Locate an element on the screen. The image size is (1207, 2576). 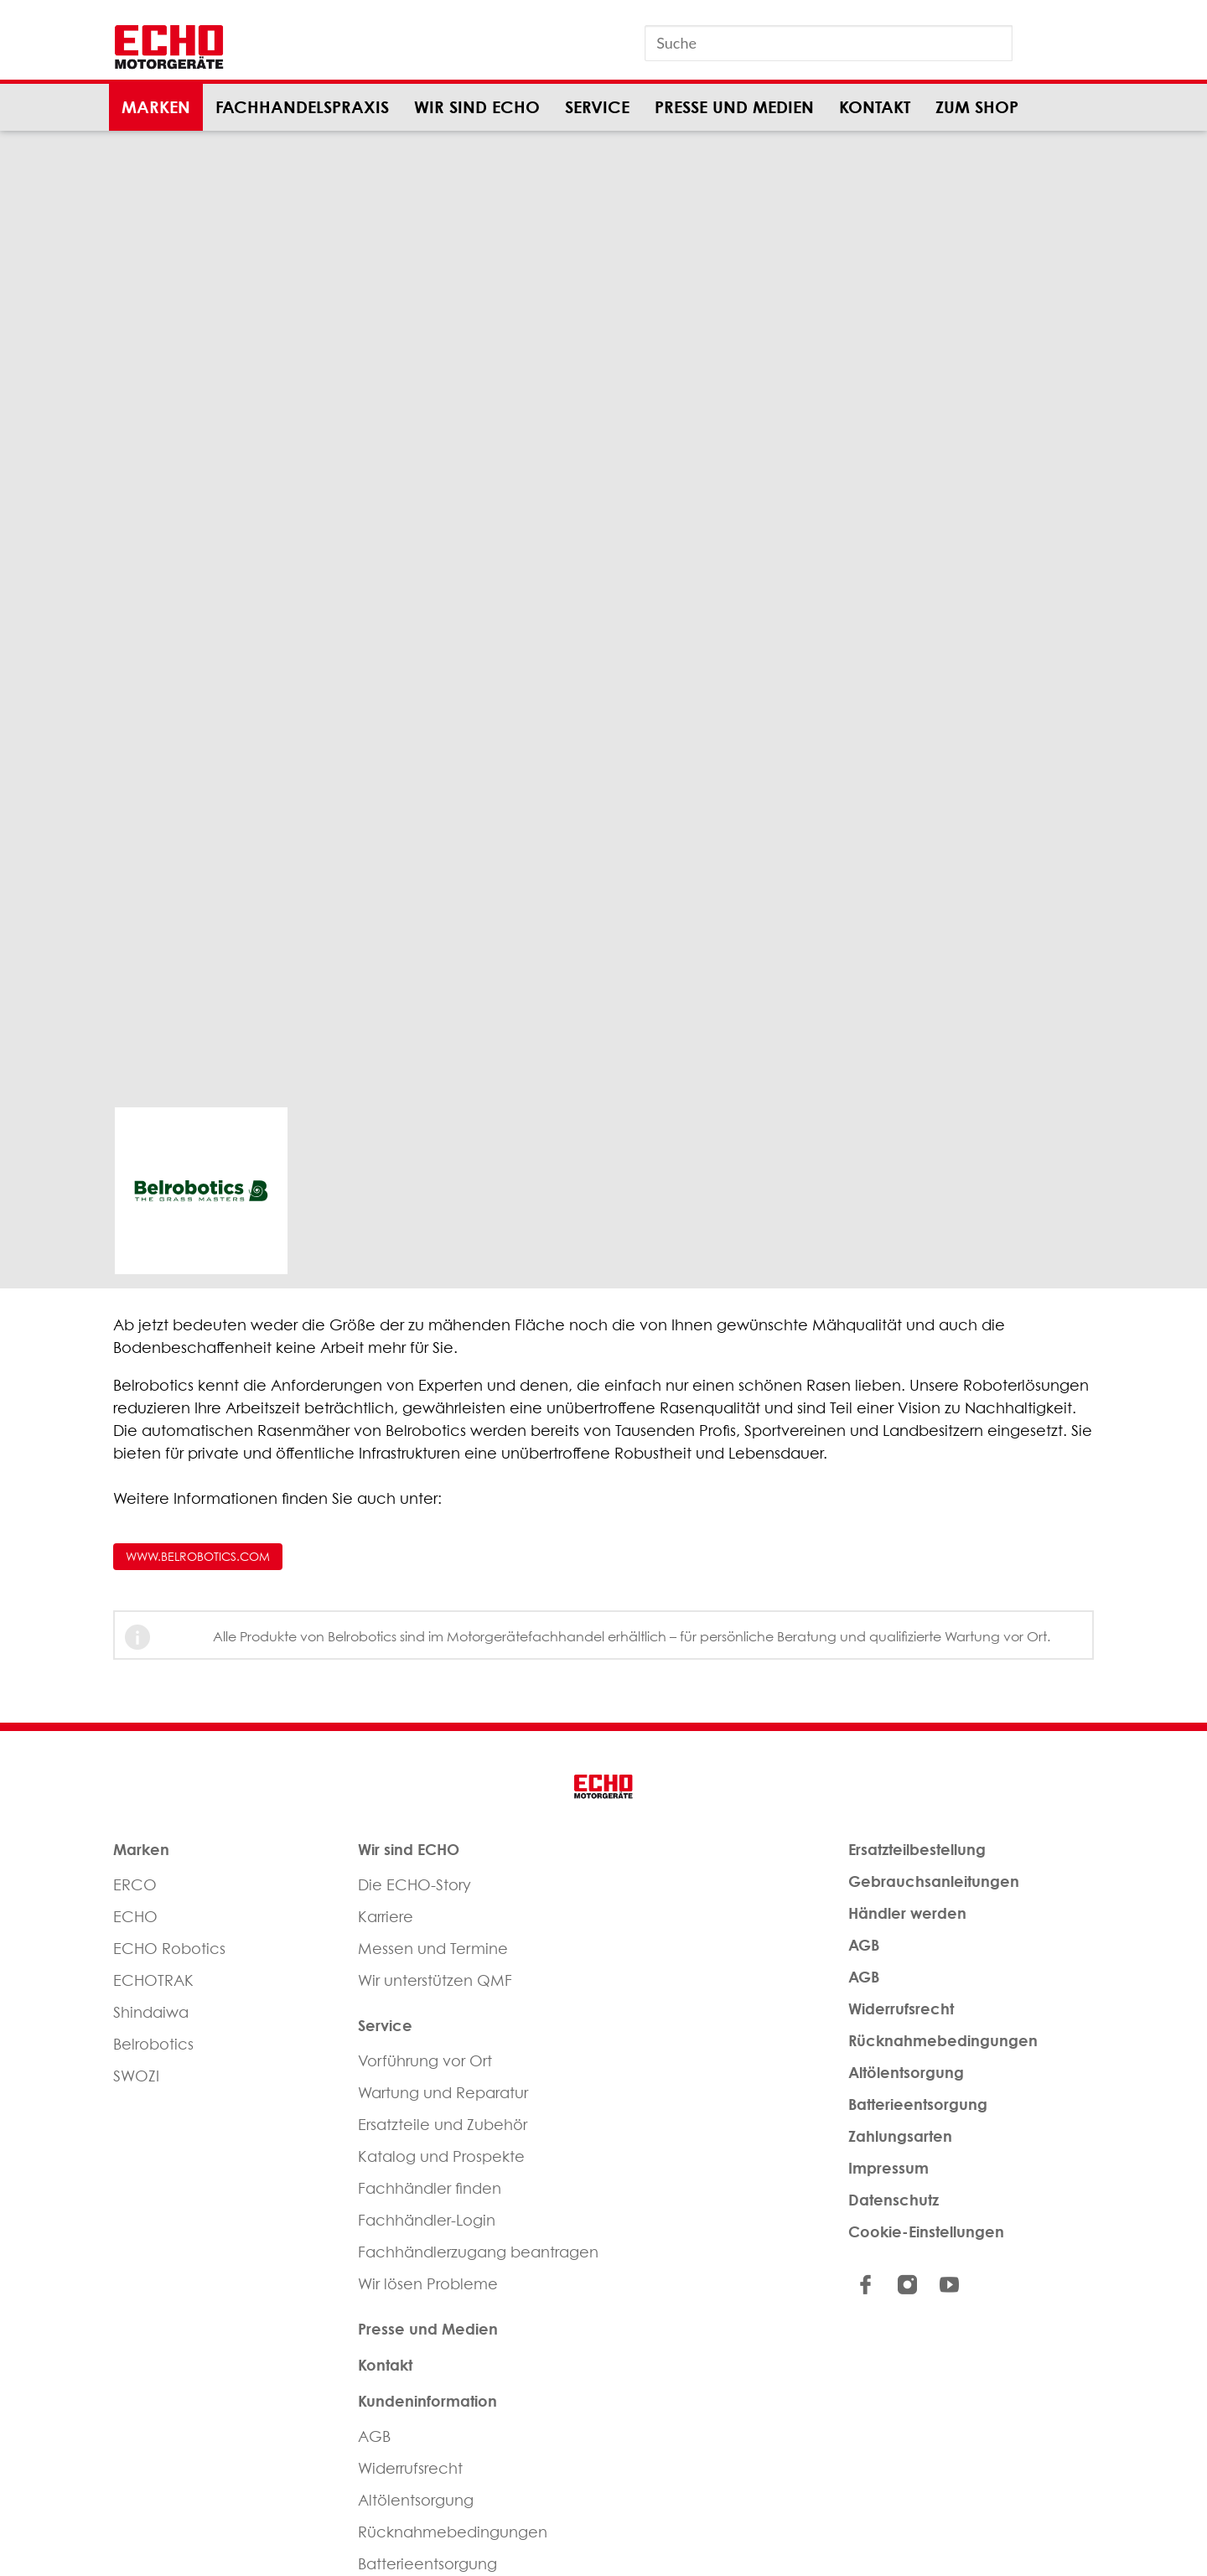
Marken is located at coordinates (156, 106).